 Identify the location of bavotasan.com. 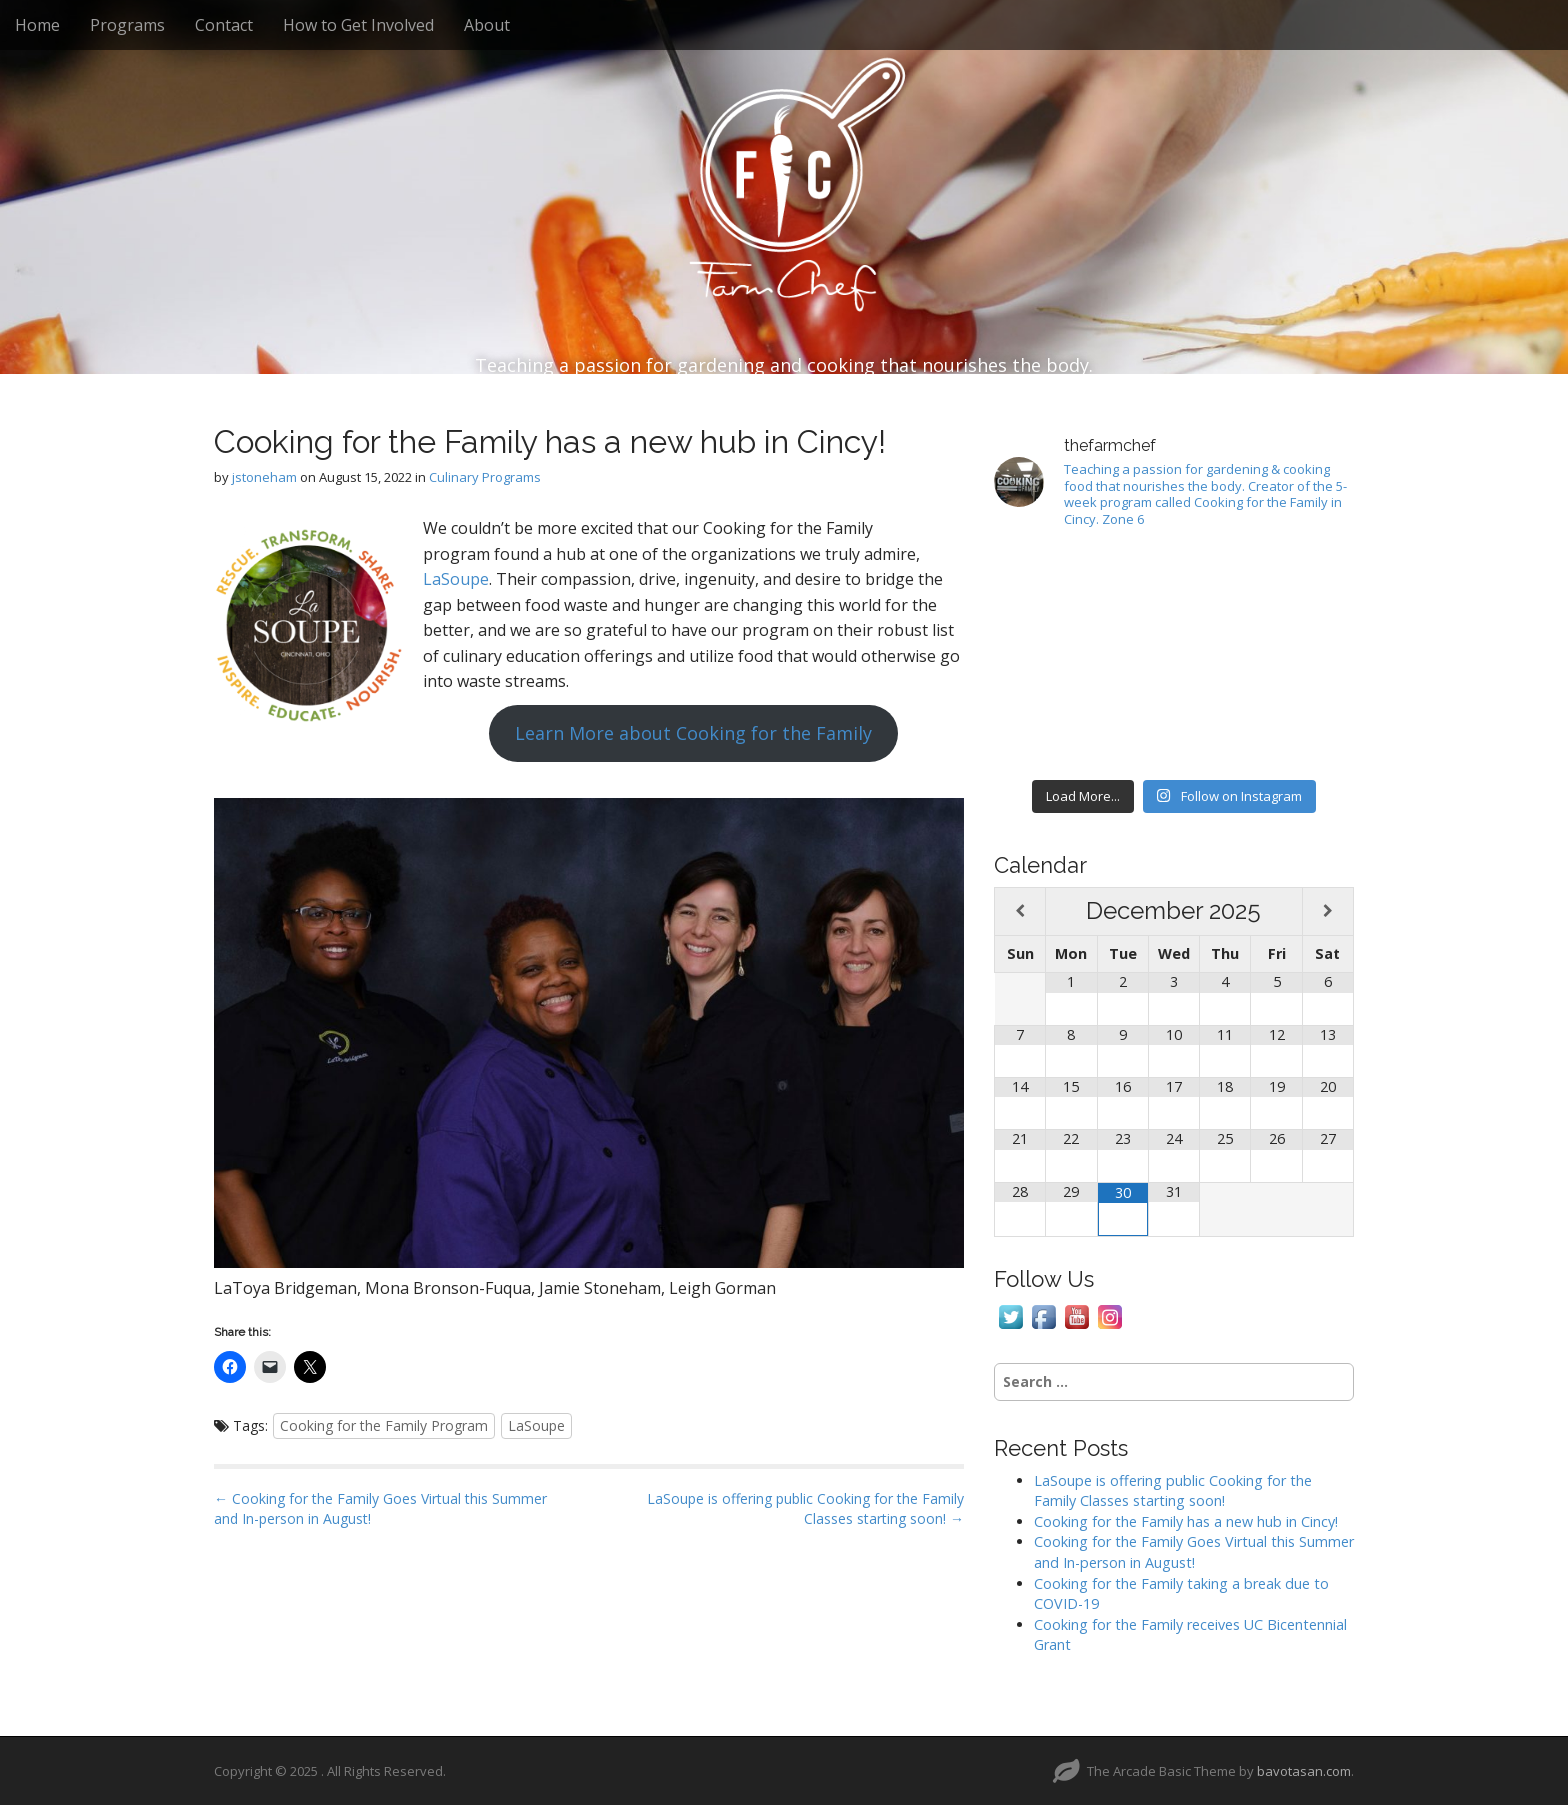
(1304, 1771).